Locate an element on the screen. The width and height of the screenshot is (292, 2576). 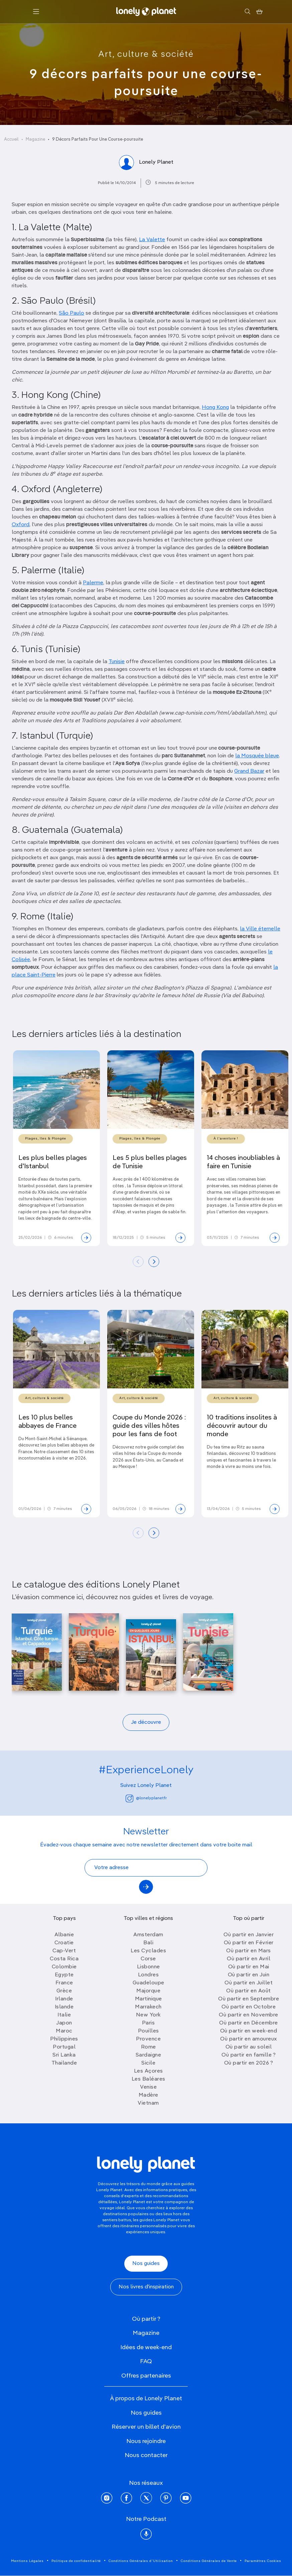
Oxford is located at coordinates (20, 524).